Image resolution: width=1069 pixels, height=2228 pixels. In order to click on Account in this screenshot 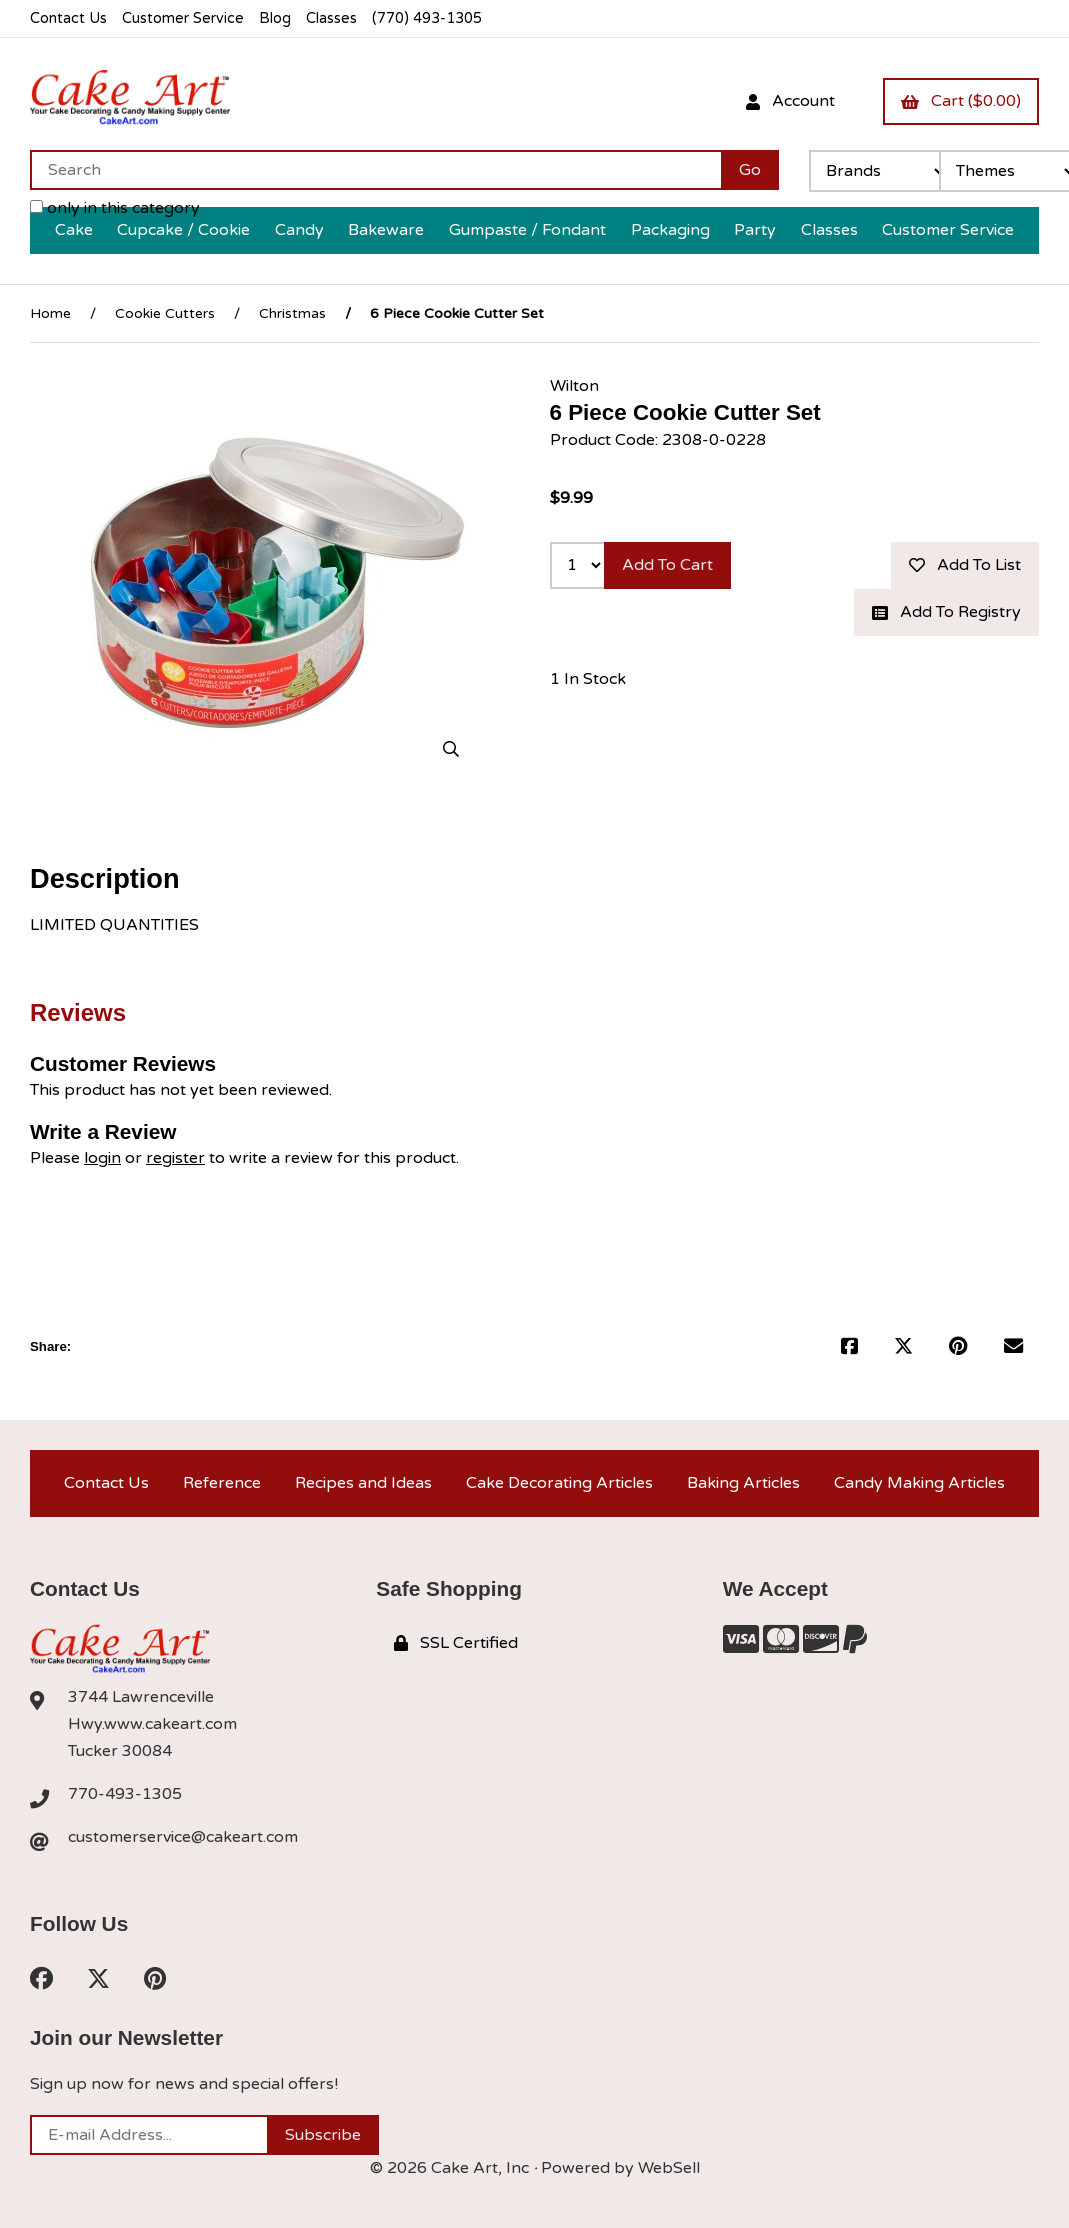, I will do `click(790, 101)`.